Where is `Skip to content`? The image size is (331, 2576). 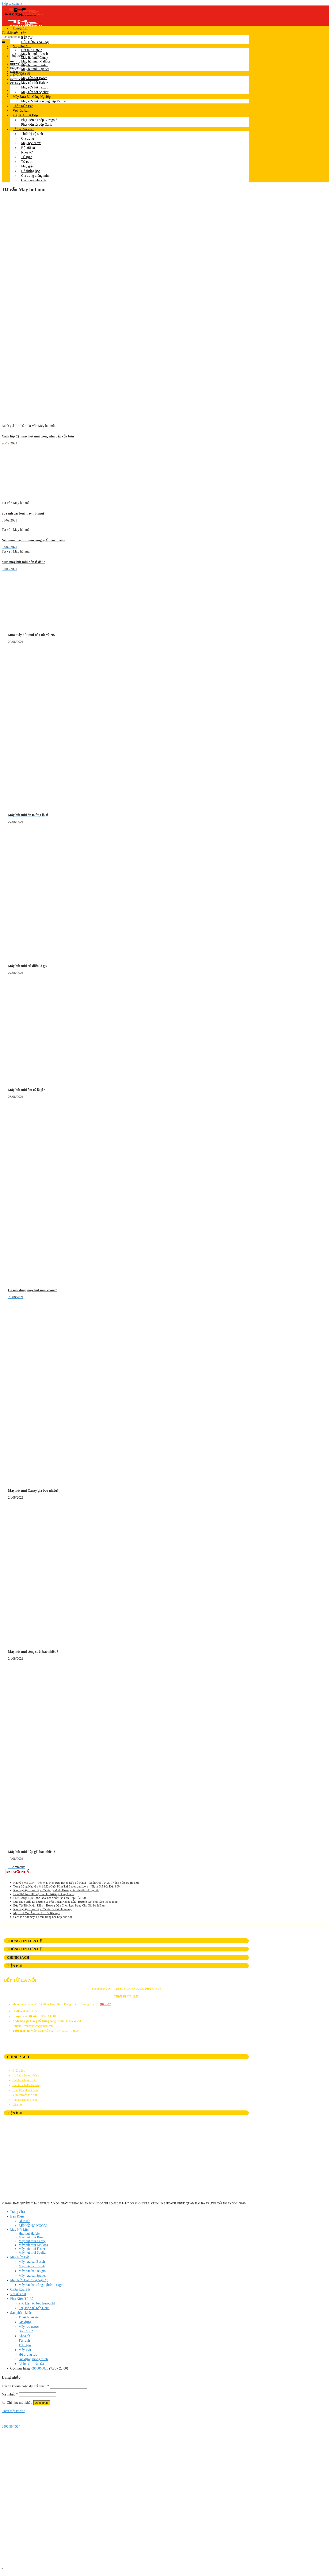 Skip to content is located at coordinates (12, 3).